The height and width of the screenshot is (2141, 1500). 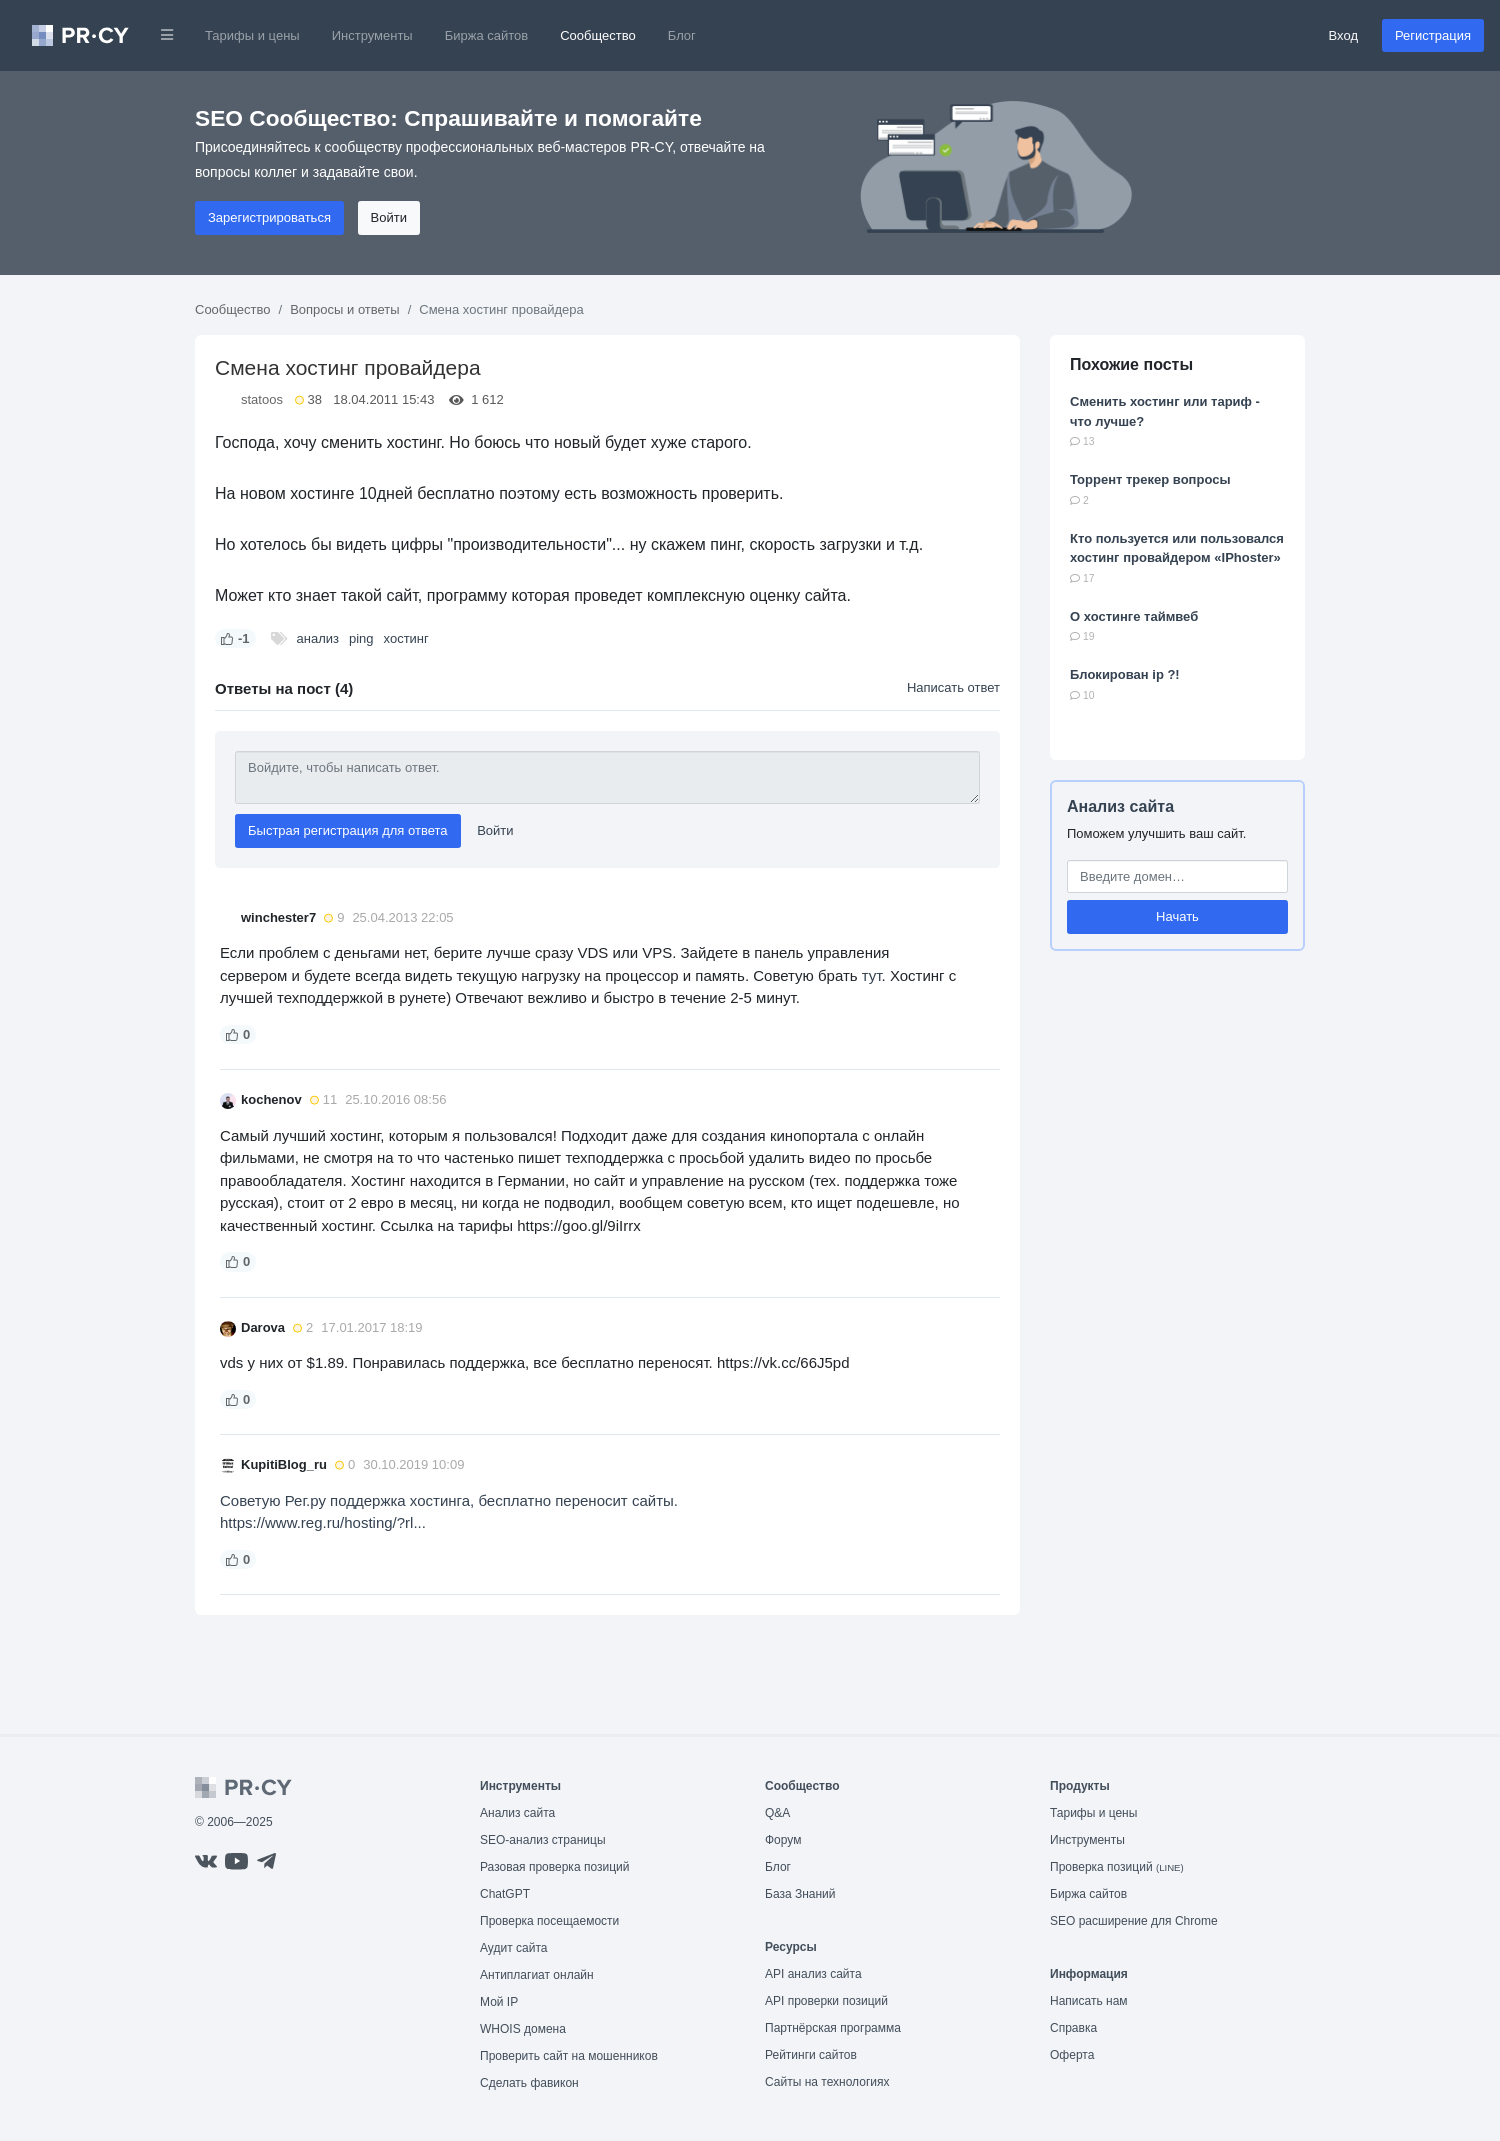 What do you see at coordinates (1150, 479) in the screenshot?
I see `Торрент трекер вопросы` at bounding box center [1150, 479].